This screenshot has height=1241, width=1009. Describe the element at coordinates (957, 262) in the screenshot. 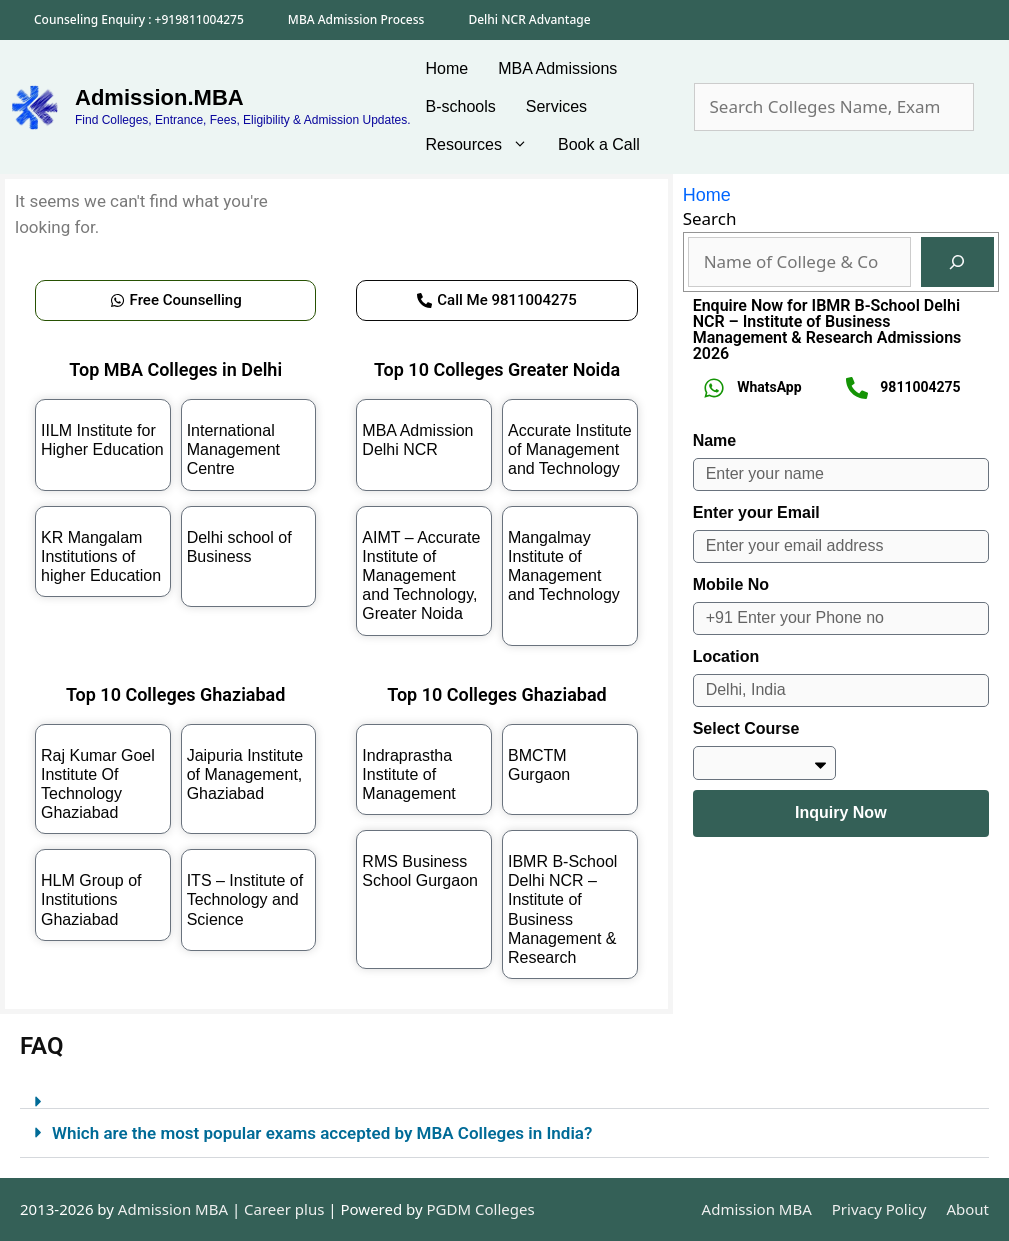

I see `[Search]` at that location.